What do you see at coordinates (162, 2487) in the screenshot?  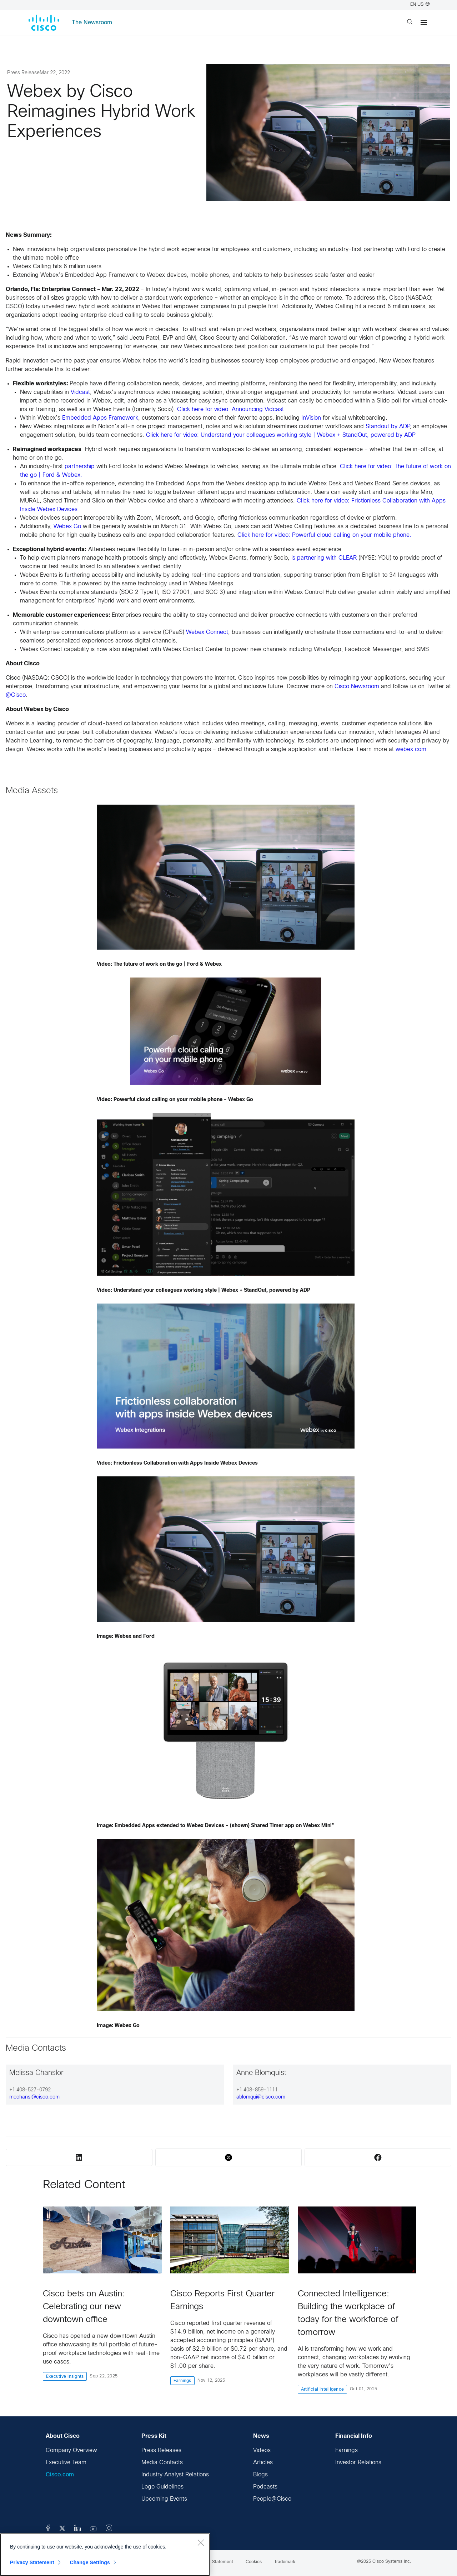 I see `Logo Guidelines` at bounding box center [162, 2487].